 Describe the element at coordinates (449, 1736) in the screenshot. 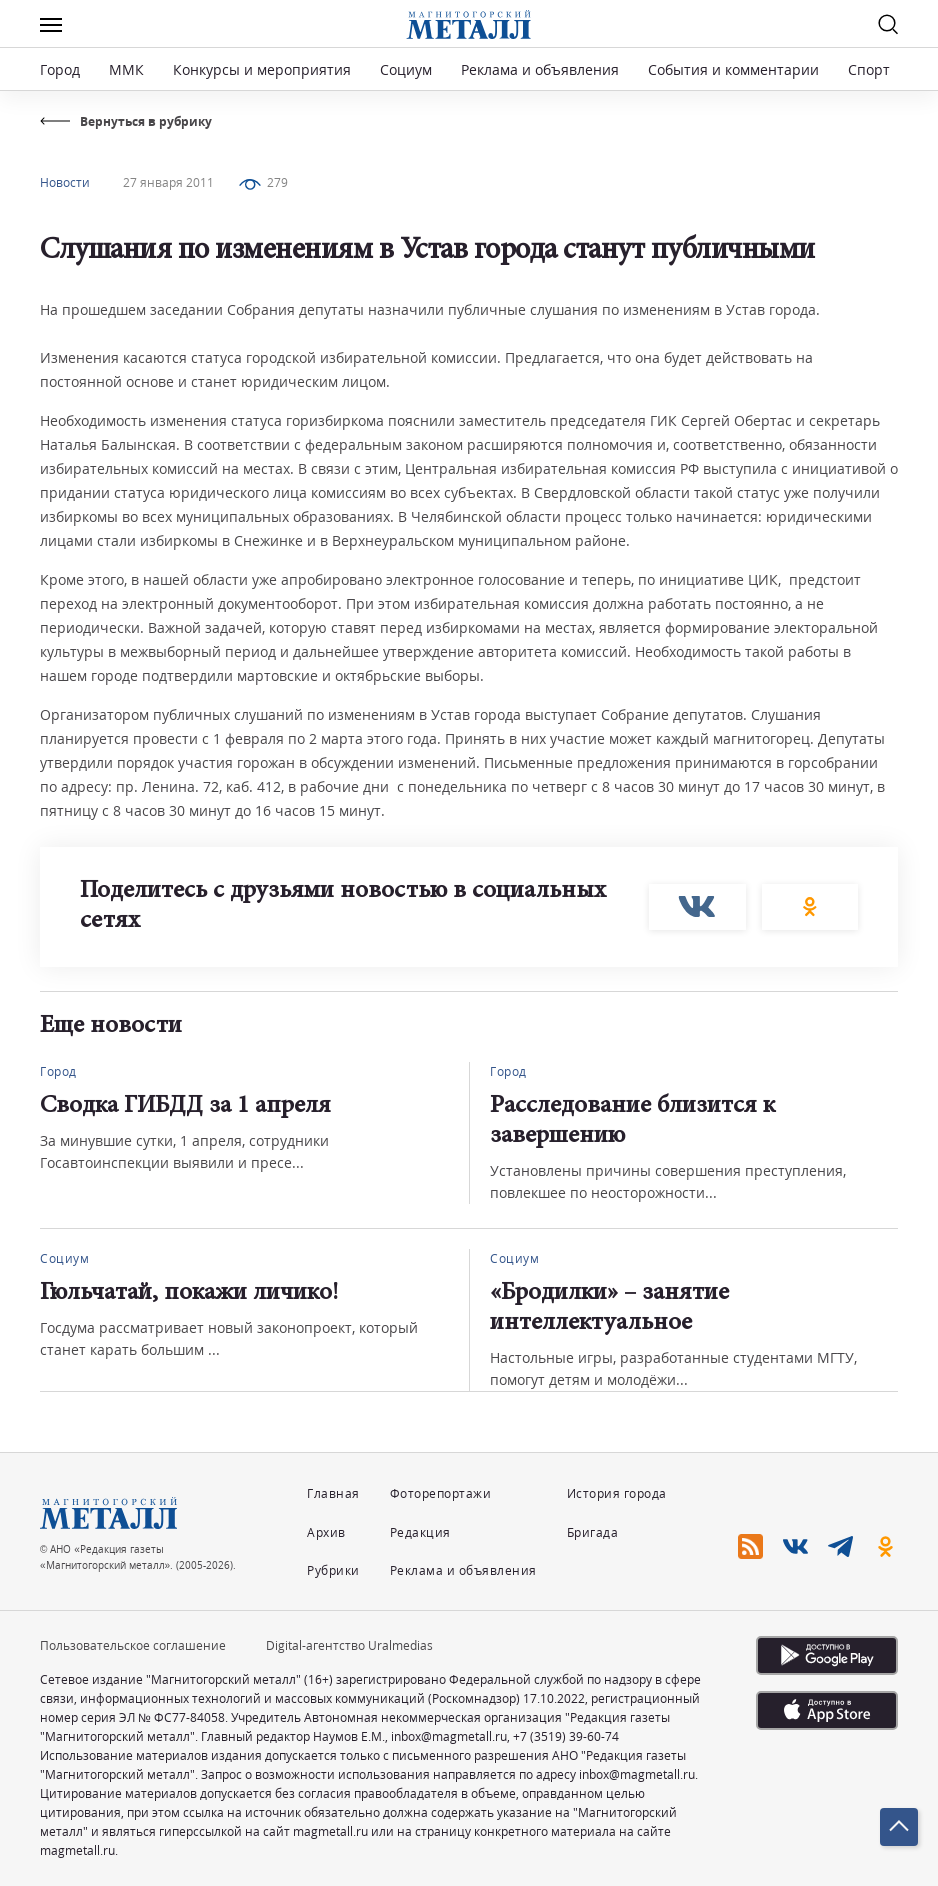

I see `inbox@magmetall.ru` at that location.